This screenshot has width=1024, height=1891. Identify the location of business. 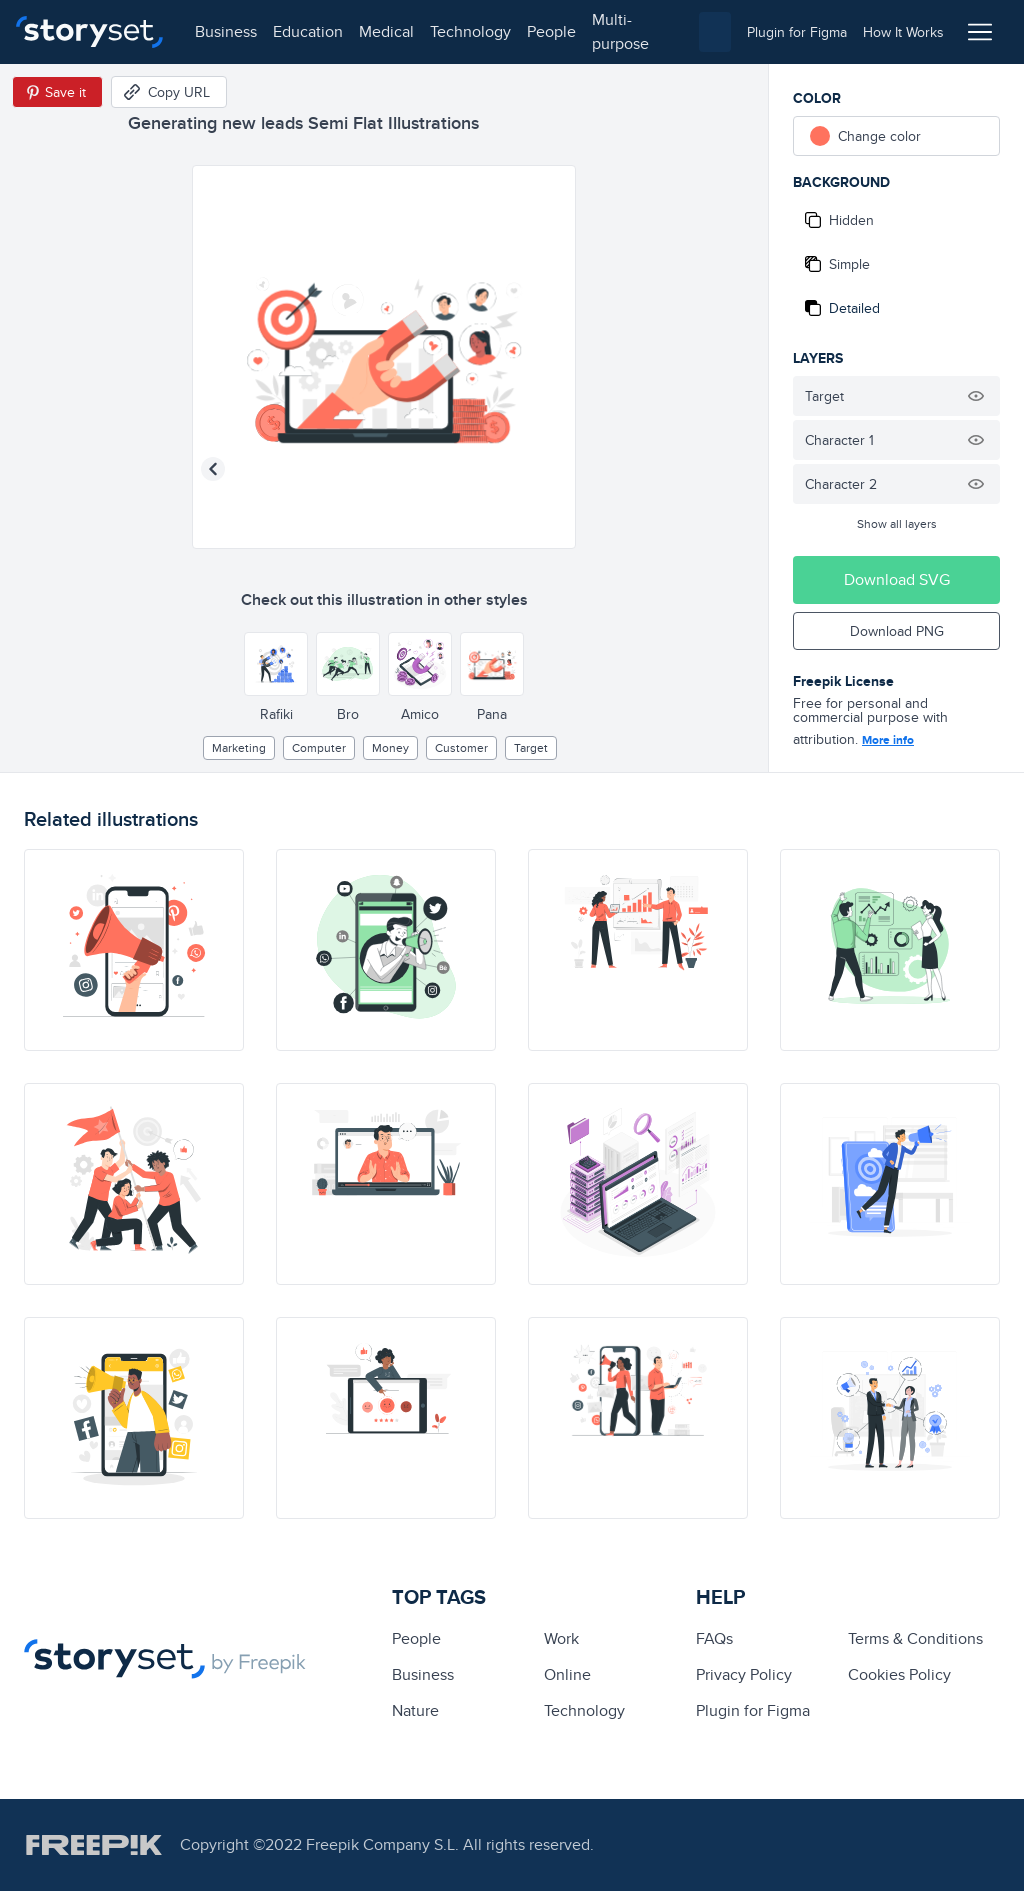
(226, 31).